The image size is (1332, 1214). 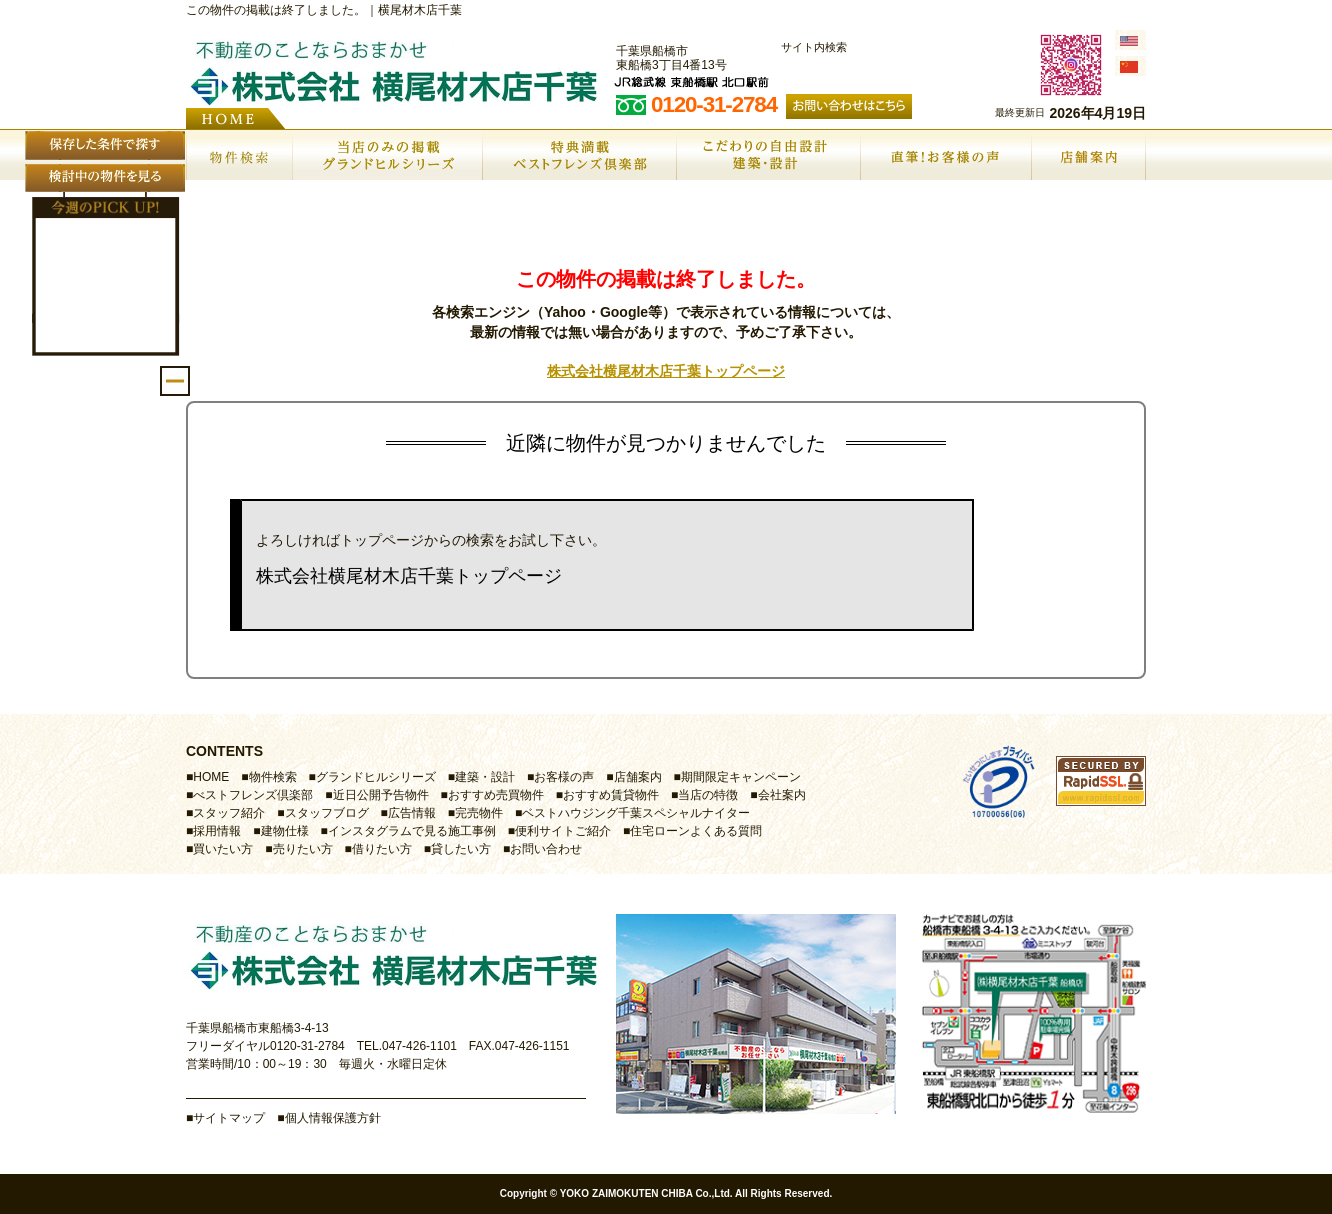 What do you see at coordinates (782, 795) in the screenshot?
I see `会社案内` at bounding box center [782, 795].